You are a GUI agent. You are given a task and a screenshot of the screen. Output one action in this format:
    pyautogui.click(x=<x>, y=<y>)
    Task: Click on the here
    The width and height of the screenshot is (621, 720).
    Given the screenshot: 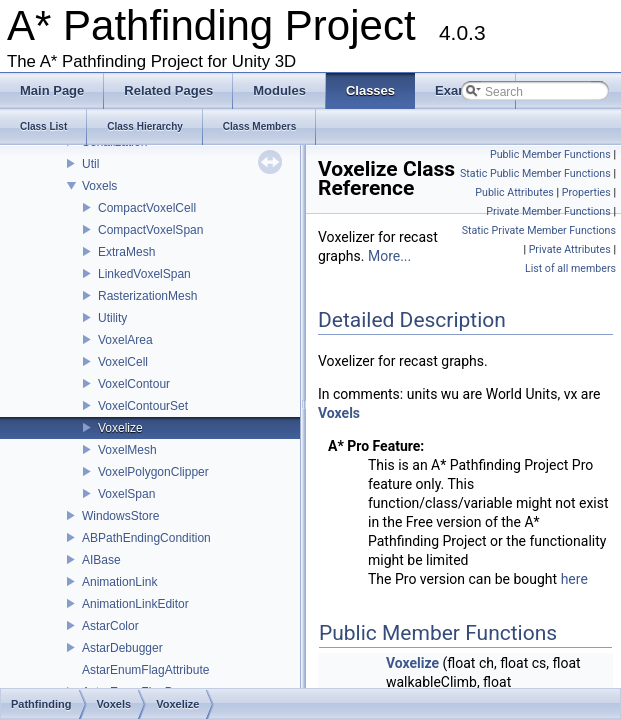 What is the action you would take?
    pyautogui.click(x=574, y=579)
    